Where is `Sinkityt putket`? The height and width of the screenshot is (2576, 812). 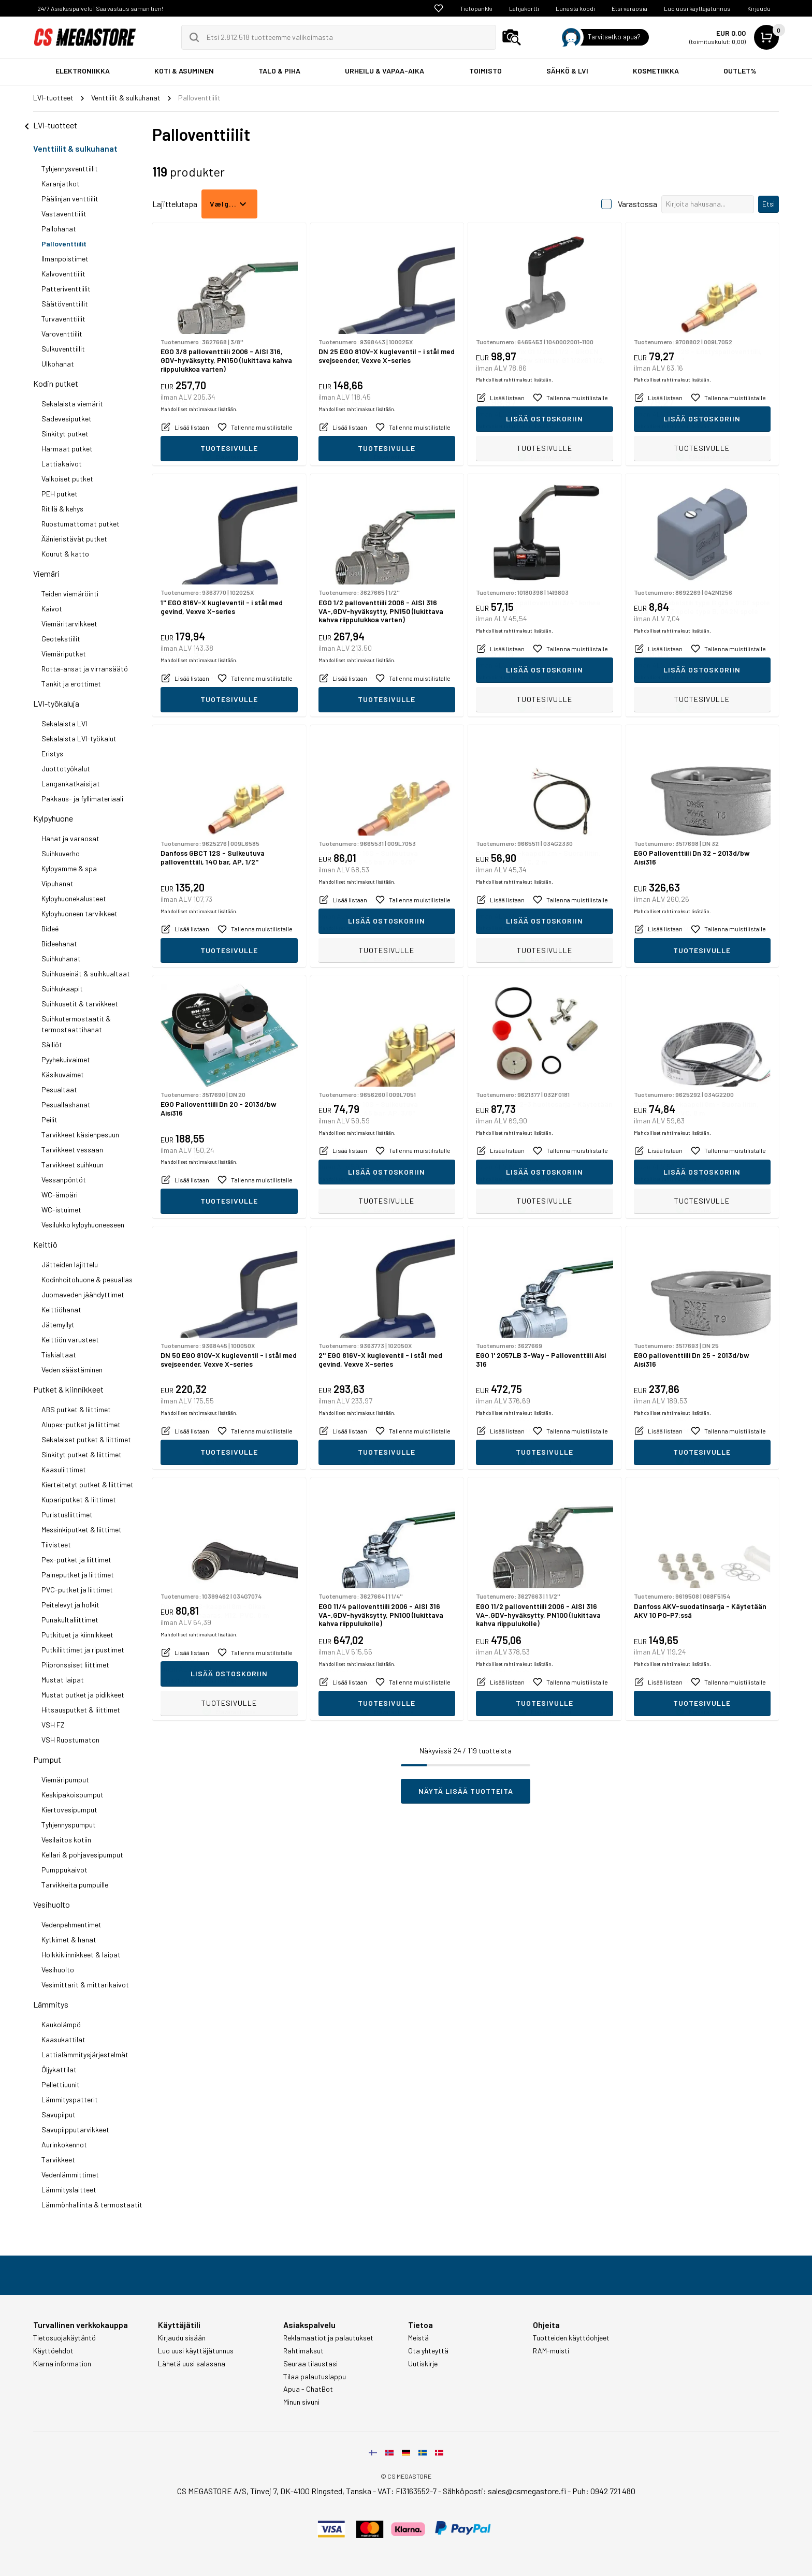
Sinkityt putket is located at coordinates (65, 433).